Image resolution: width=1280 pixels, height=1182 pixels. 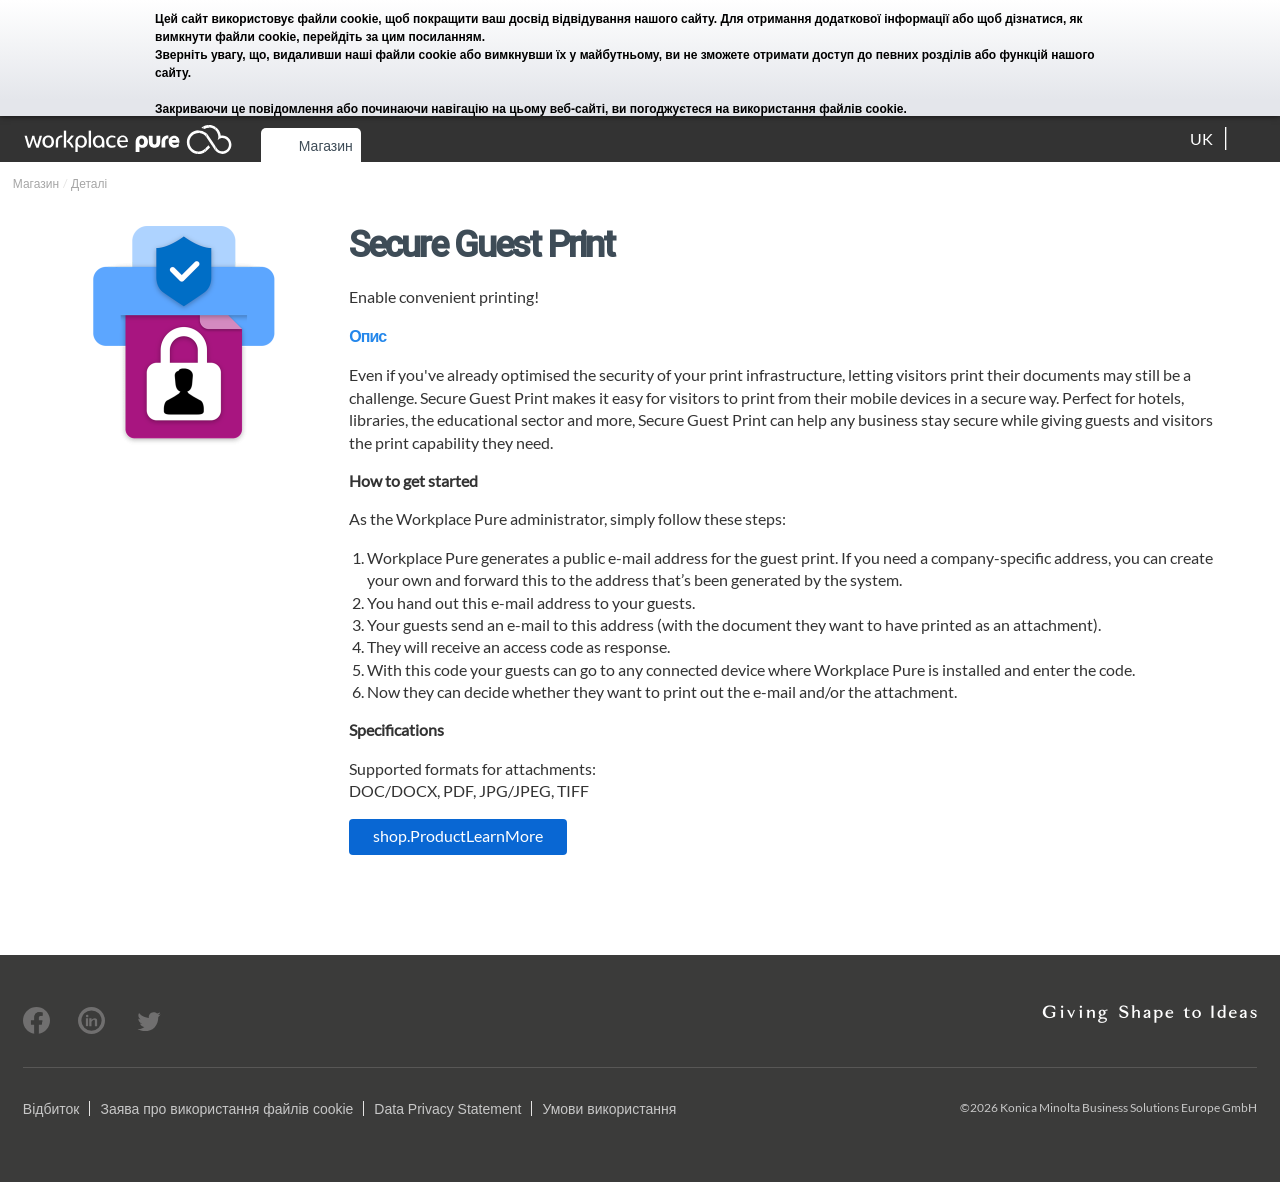 I want to click on цим посиланням, so click(x=432, y=37).